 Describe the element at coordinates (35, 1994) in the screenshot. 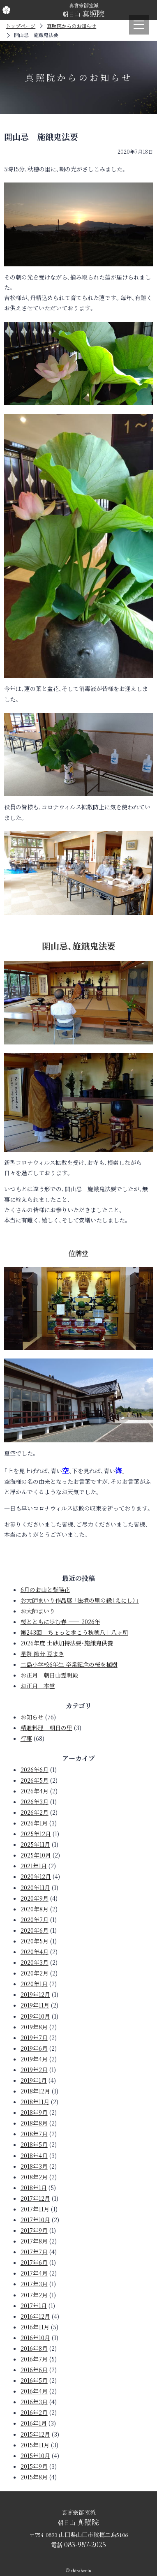

I see `2019年12月` at that location.